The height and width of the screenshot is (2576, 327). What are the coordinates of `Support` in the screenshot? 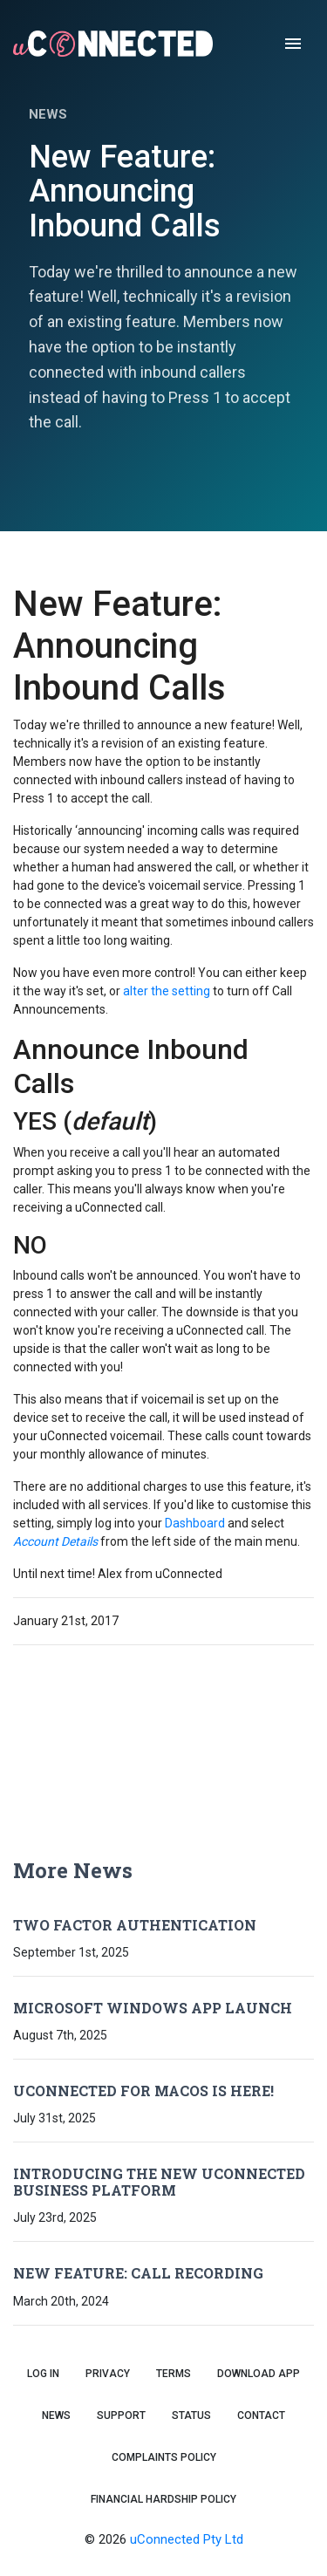 It's located at (121, 2415).